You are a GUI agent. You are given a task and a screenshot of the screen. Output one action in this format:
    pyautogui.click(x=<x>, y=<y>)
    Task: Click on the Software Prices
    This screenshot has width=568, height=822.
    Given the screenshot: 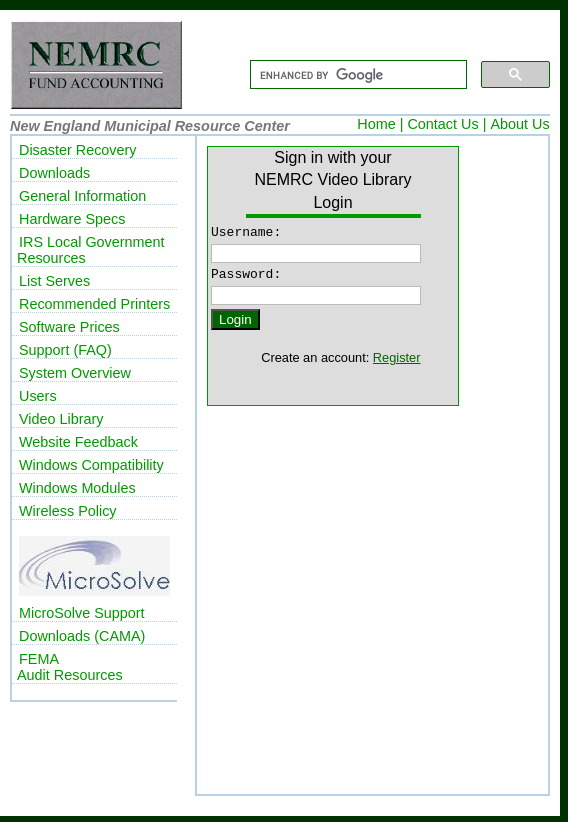 What is the action you would take?
    pyautogui.click(x=69, y=327)
    